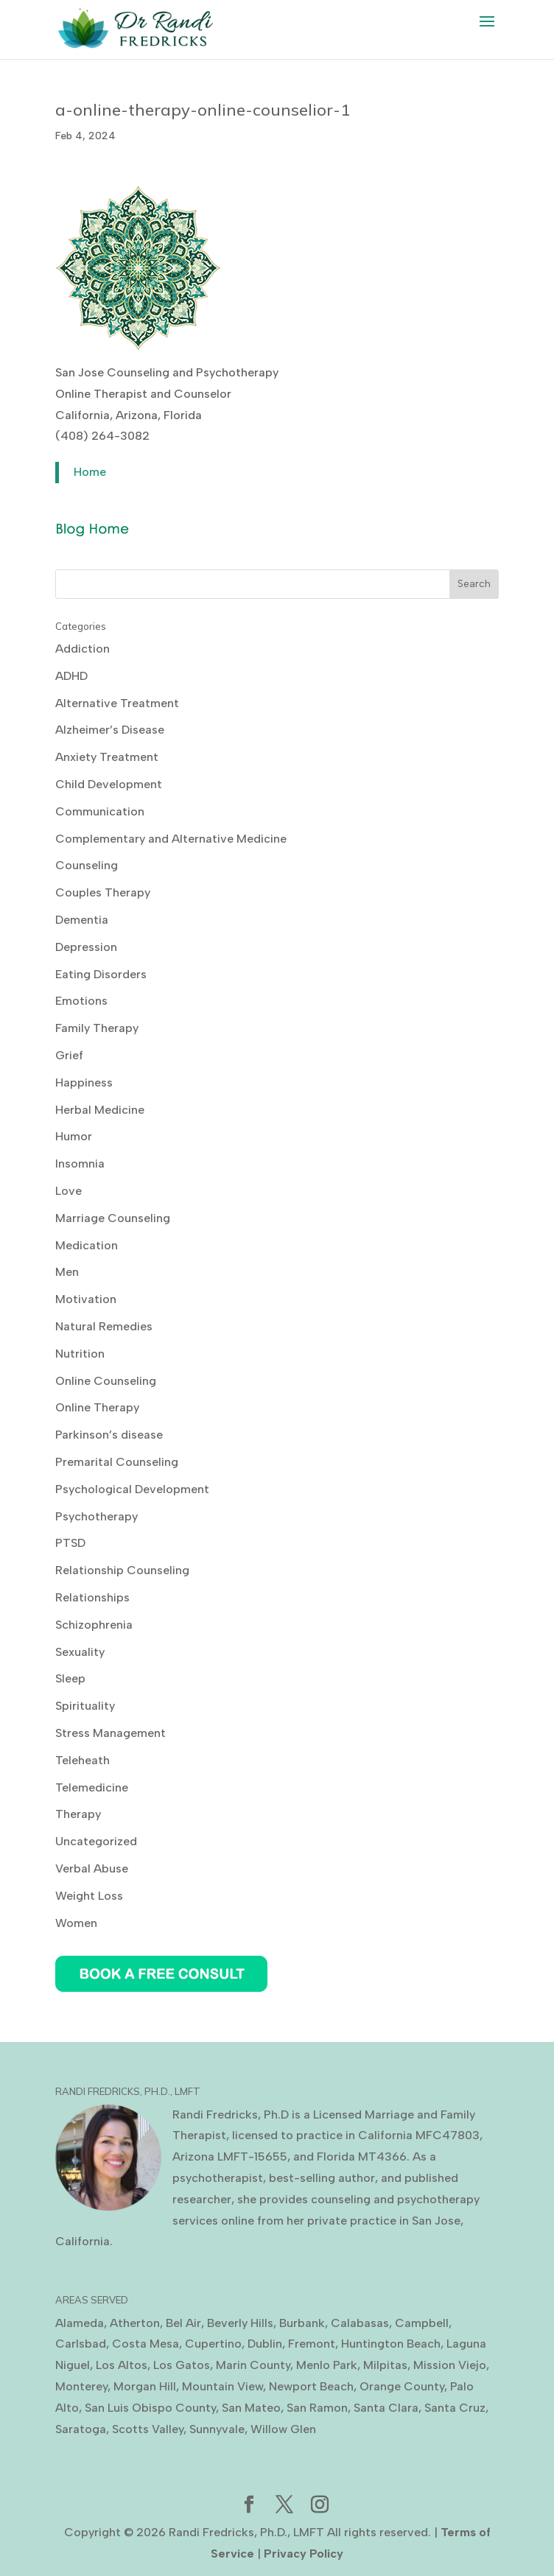  What do you see at coordinates (213, 2344) in the screenshot?
I see `Cupertino` at bounding box center [213, 2344].